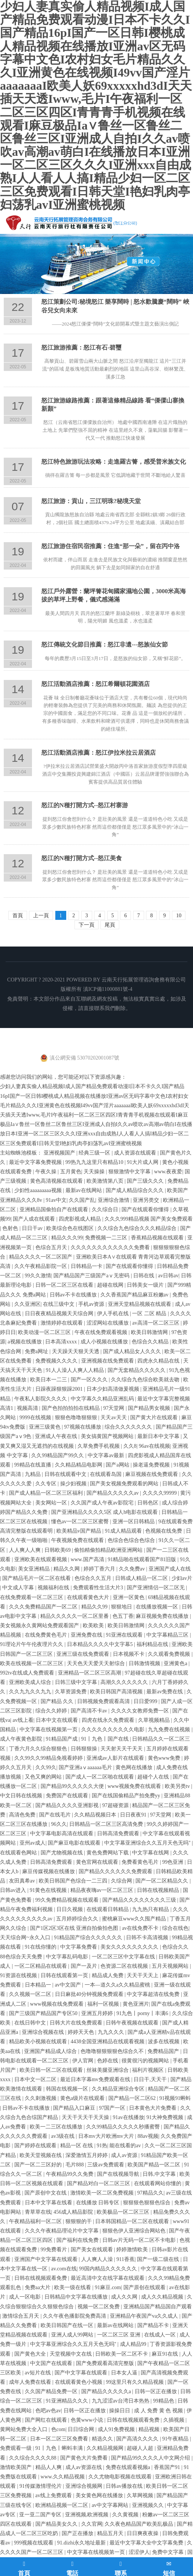 Image resolution: width=193 pixels, height=2576 pixels. Describe the element at coordinates (22, 1795) in the screenshot. I see `中文日韩在线视频` at that location.